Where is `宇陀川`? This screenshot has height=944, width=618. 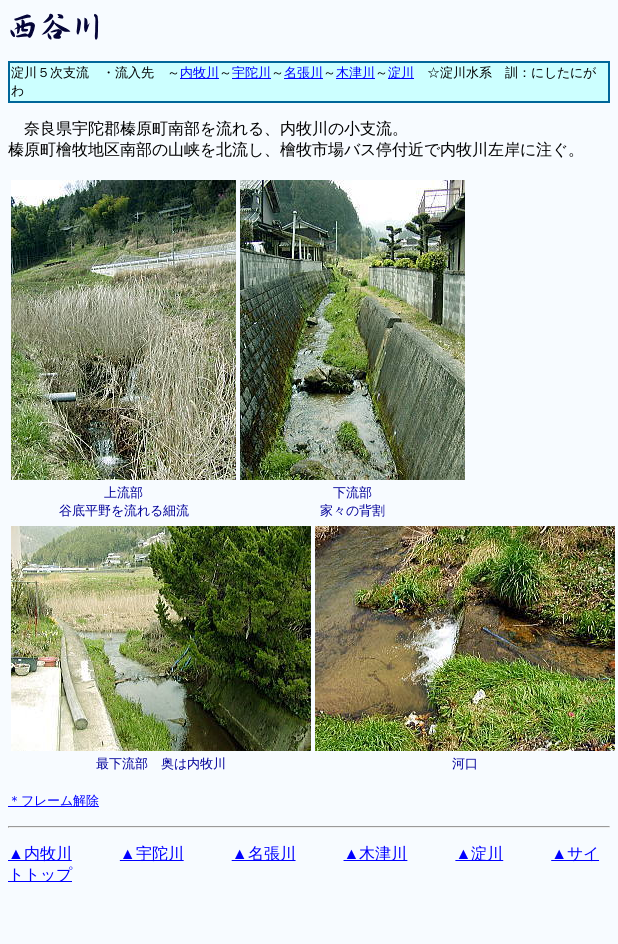 宇陀川 is located at coordinates (251, 72).